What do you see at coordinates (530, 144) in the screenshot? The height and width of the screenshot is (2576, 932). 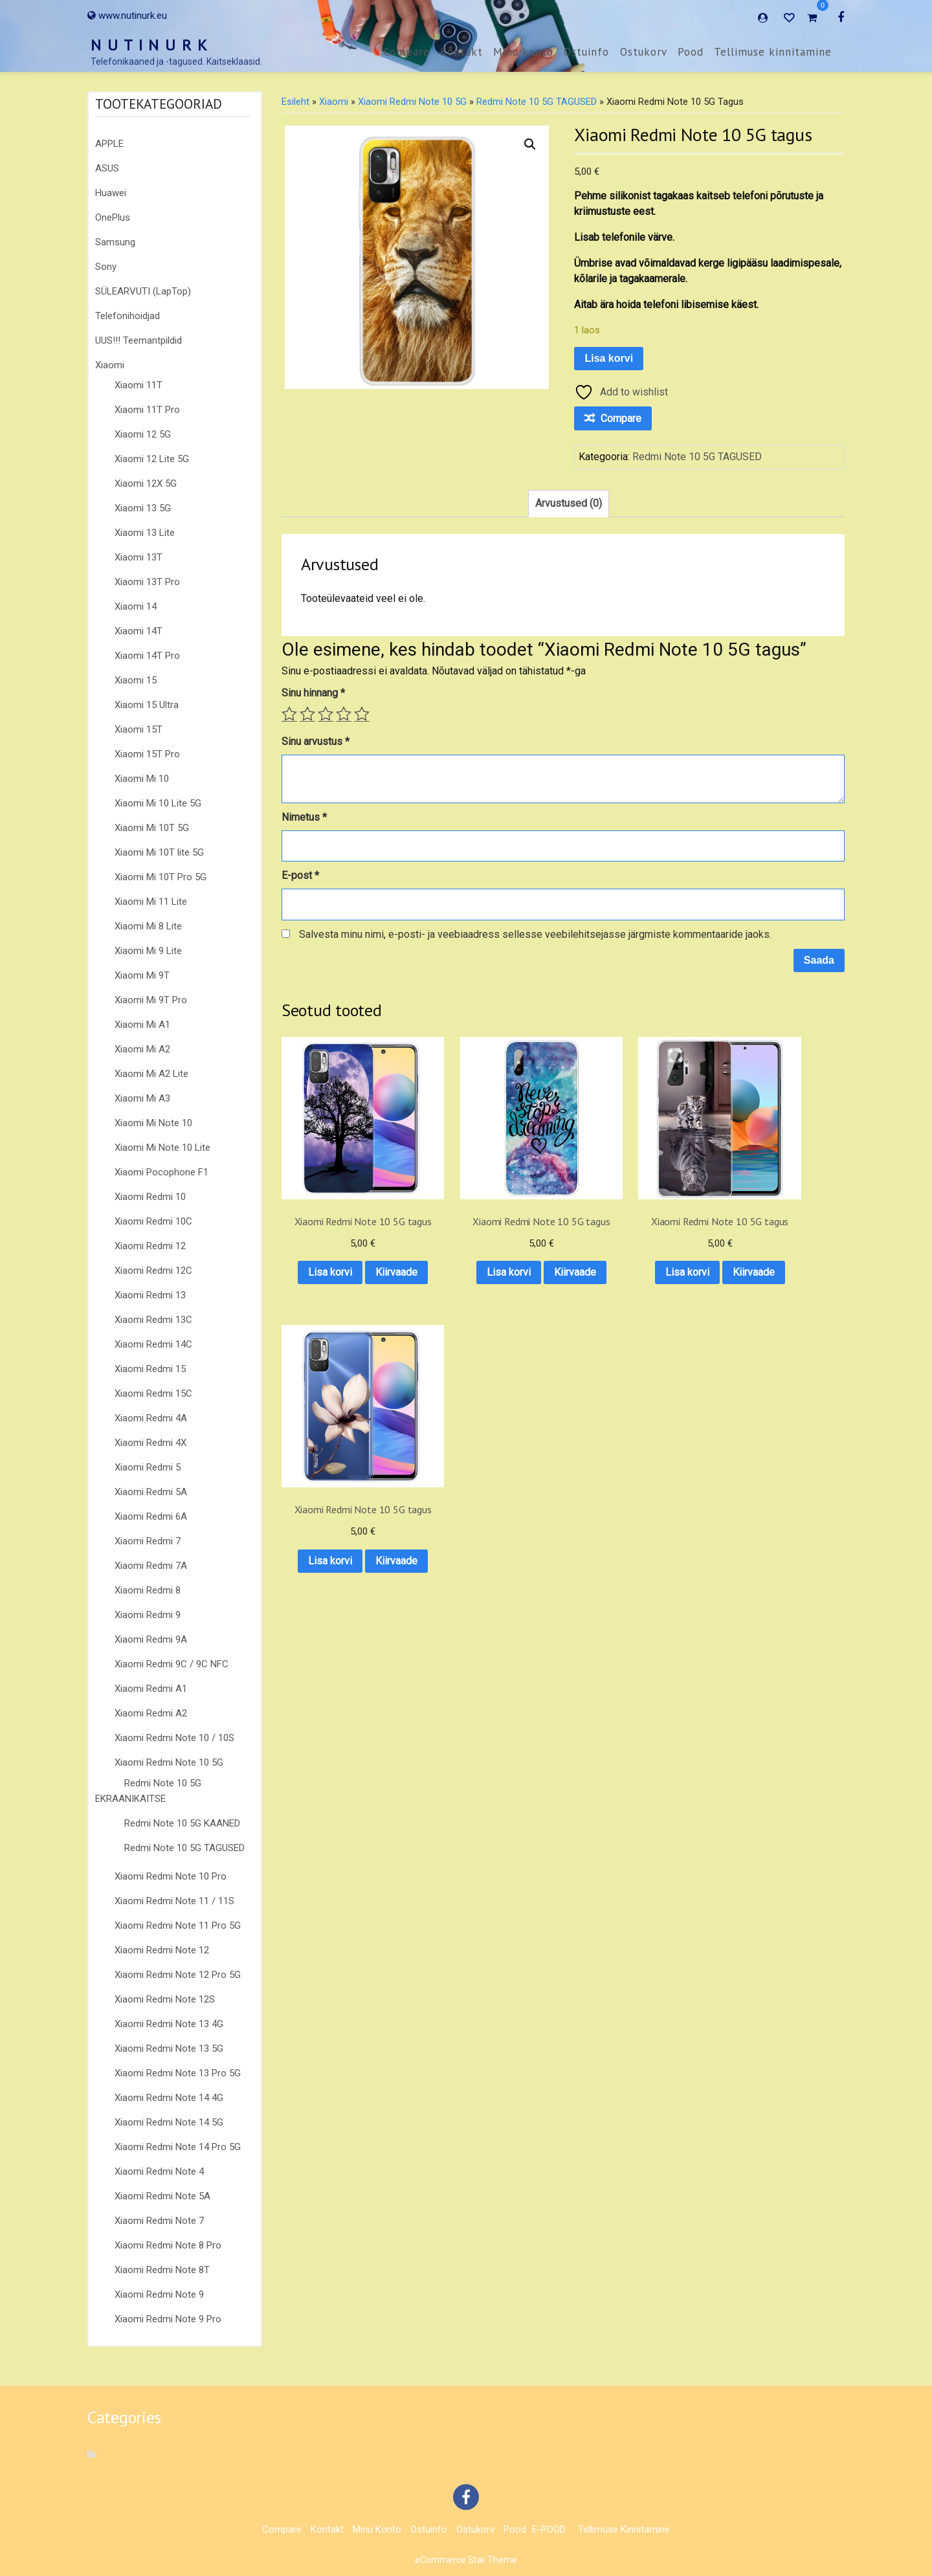 I see `[button]` at bounding box center [530, 144].